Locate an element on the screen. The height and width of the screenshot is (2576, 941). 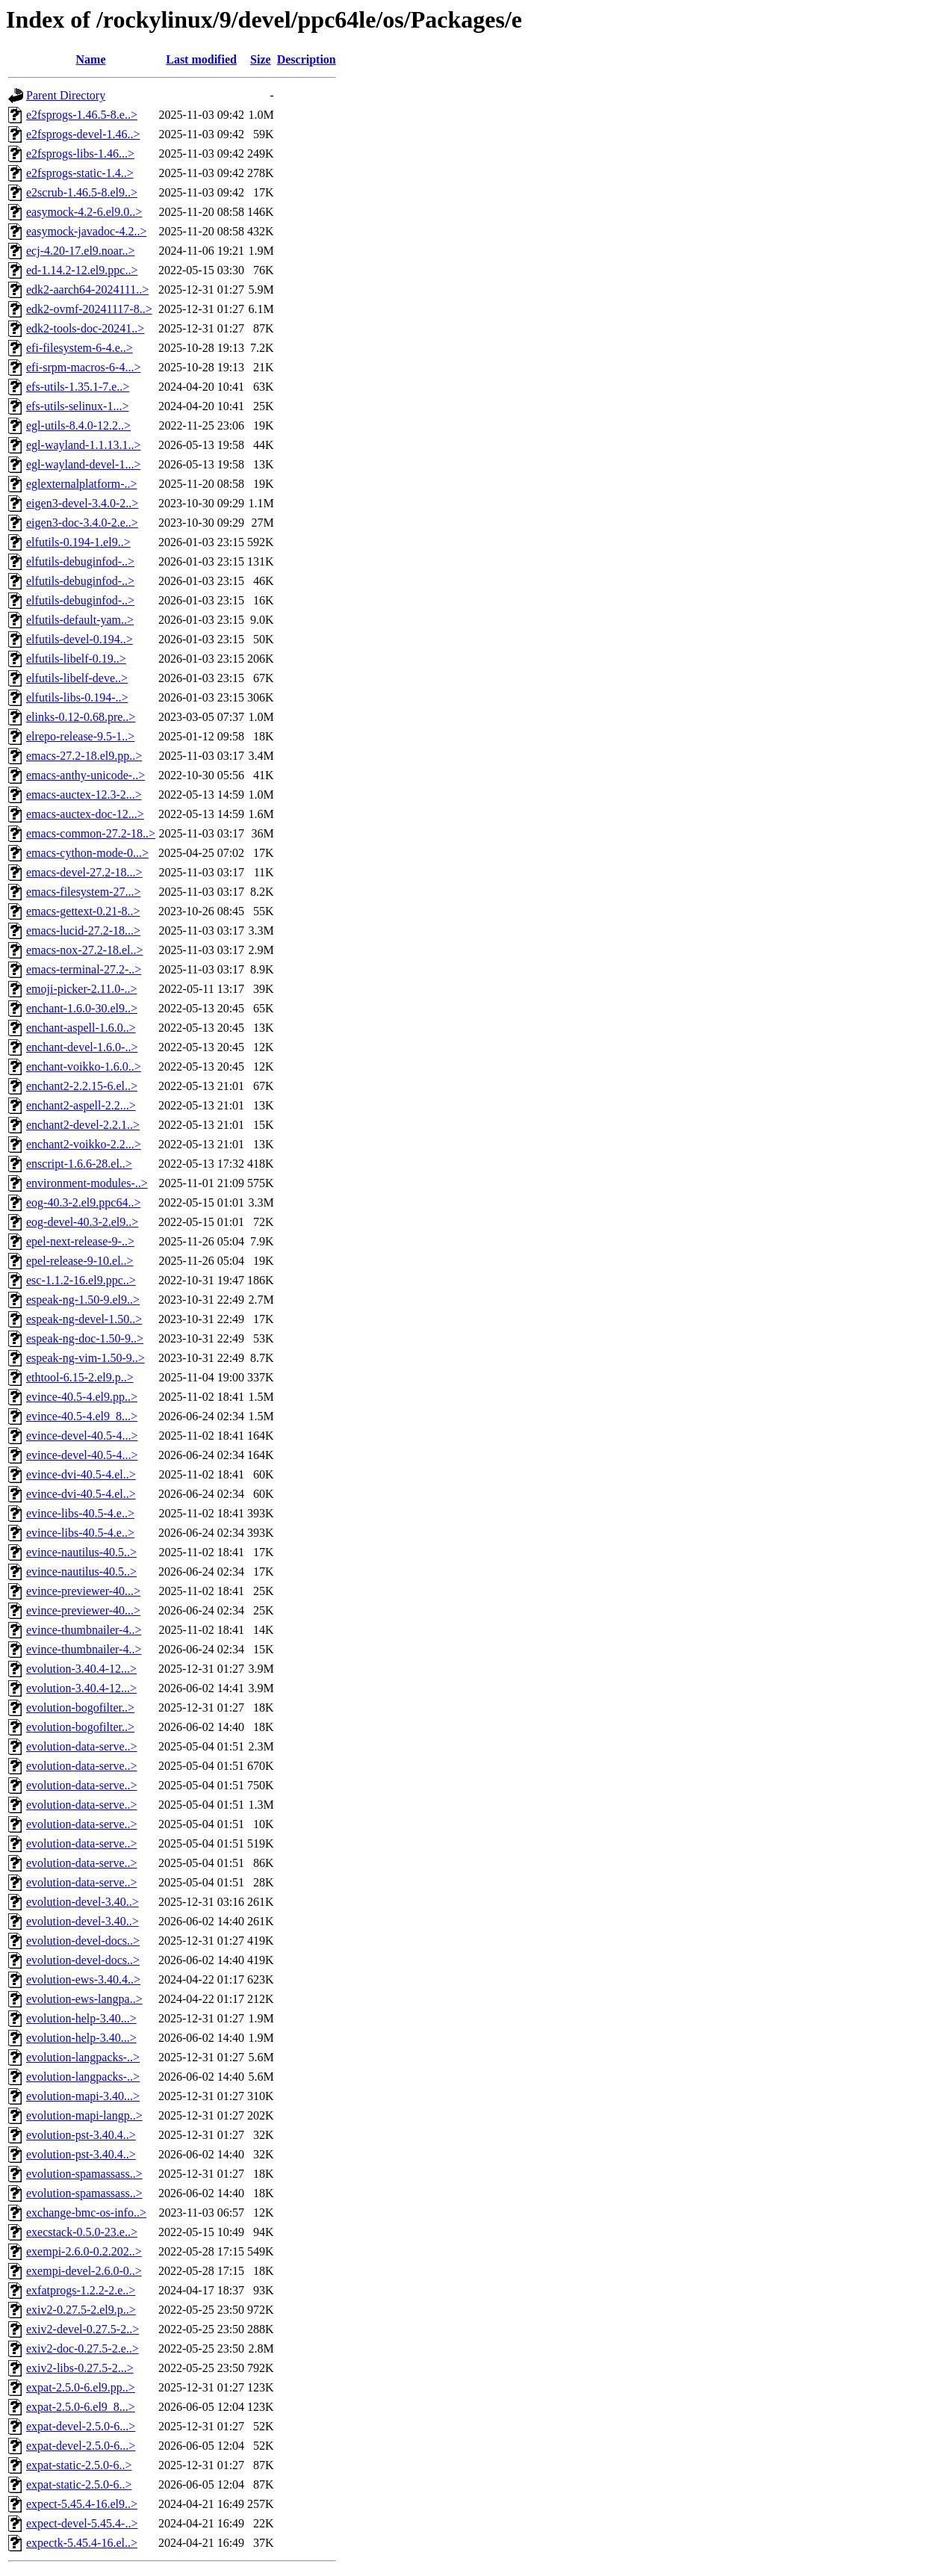
espeak-ng-devel-1.50..> is located at coordinates (84, 1319).